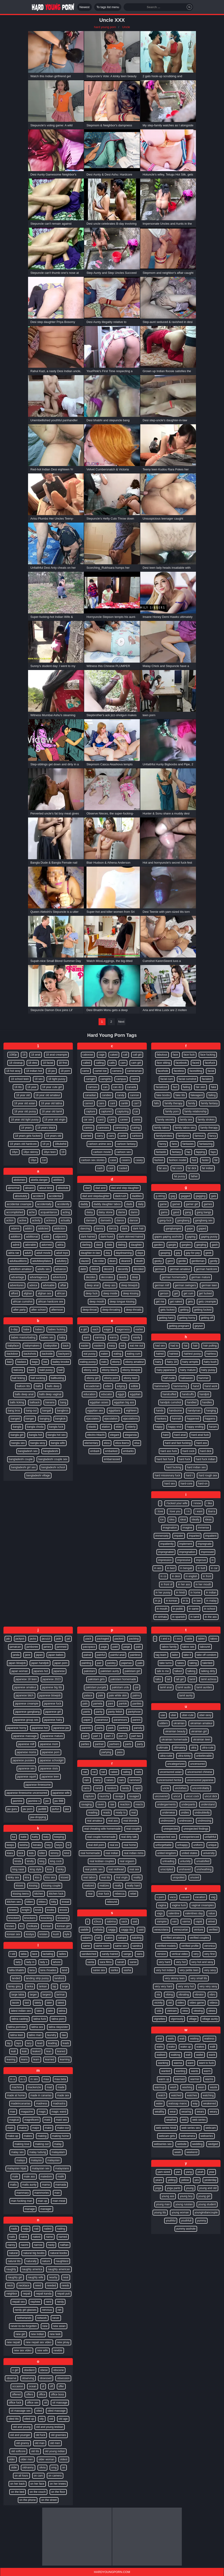 The width and height of the screenshot is (224, 2576). Describe the element at coordinates (16, 1728) in the screenshot. I see `japanese horny` at that location.